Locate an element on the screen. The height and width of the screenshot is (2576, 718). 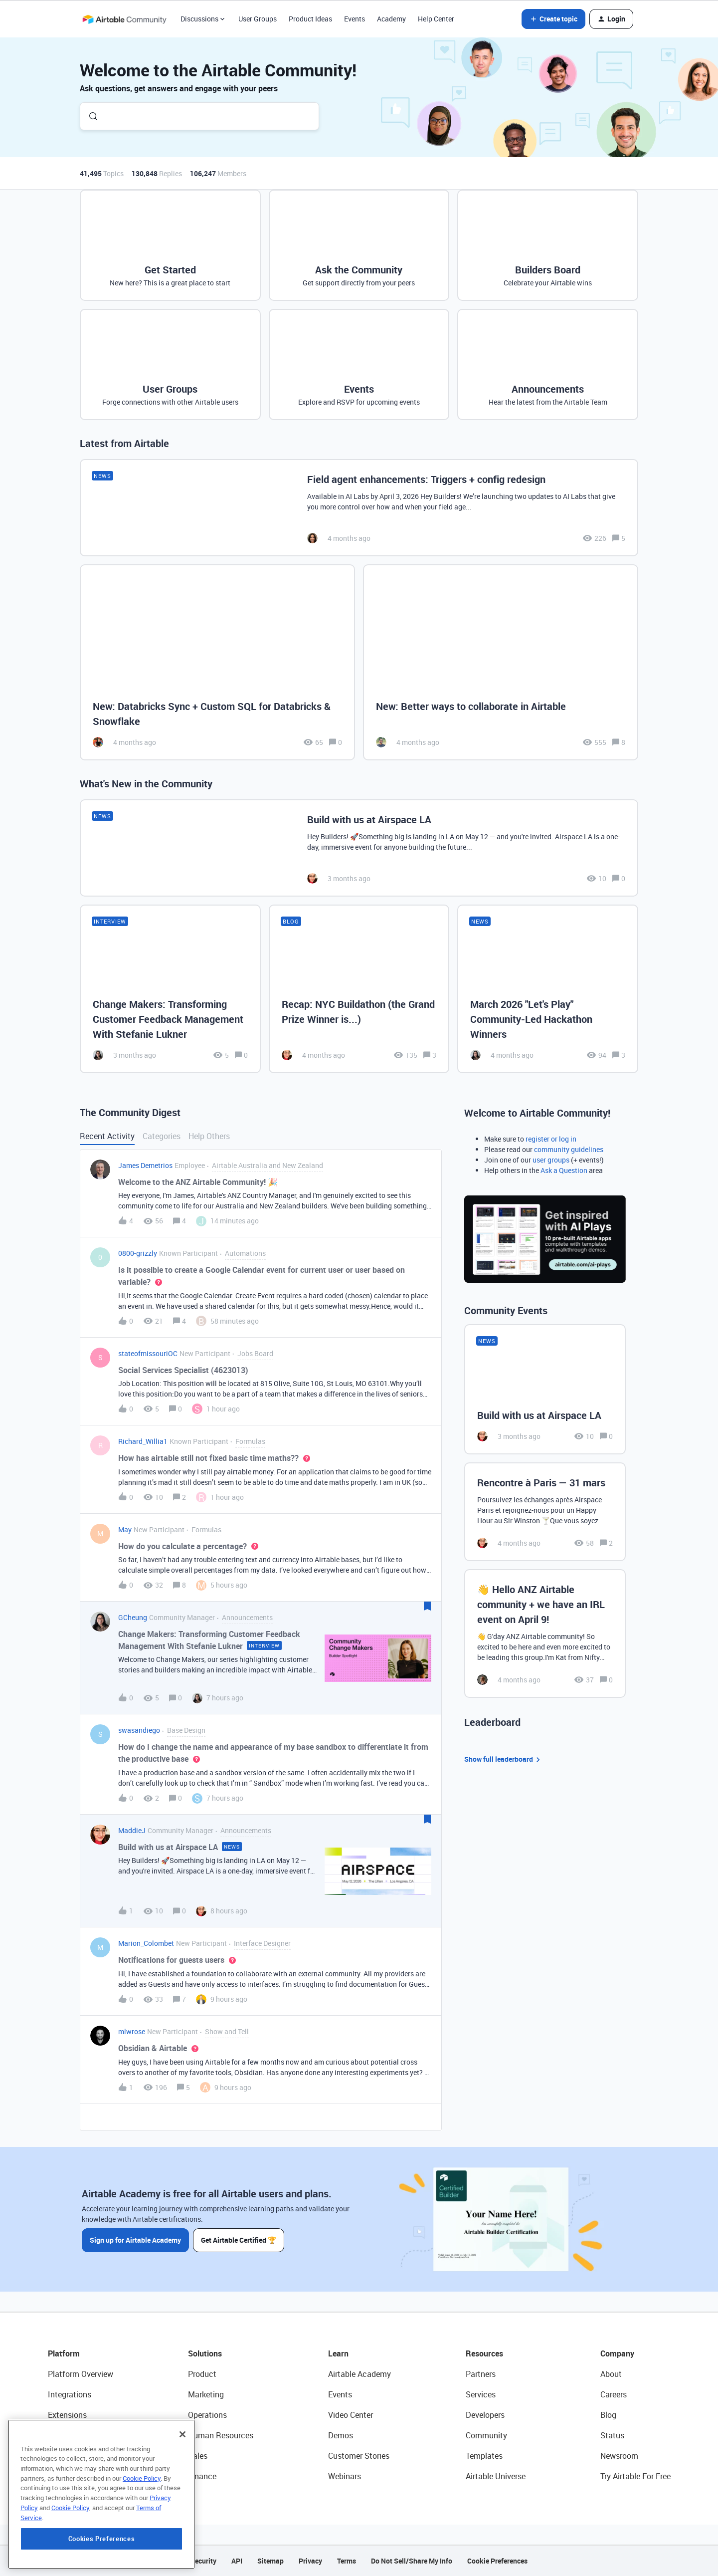
API is located at coordinates (236, 2561).